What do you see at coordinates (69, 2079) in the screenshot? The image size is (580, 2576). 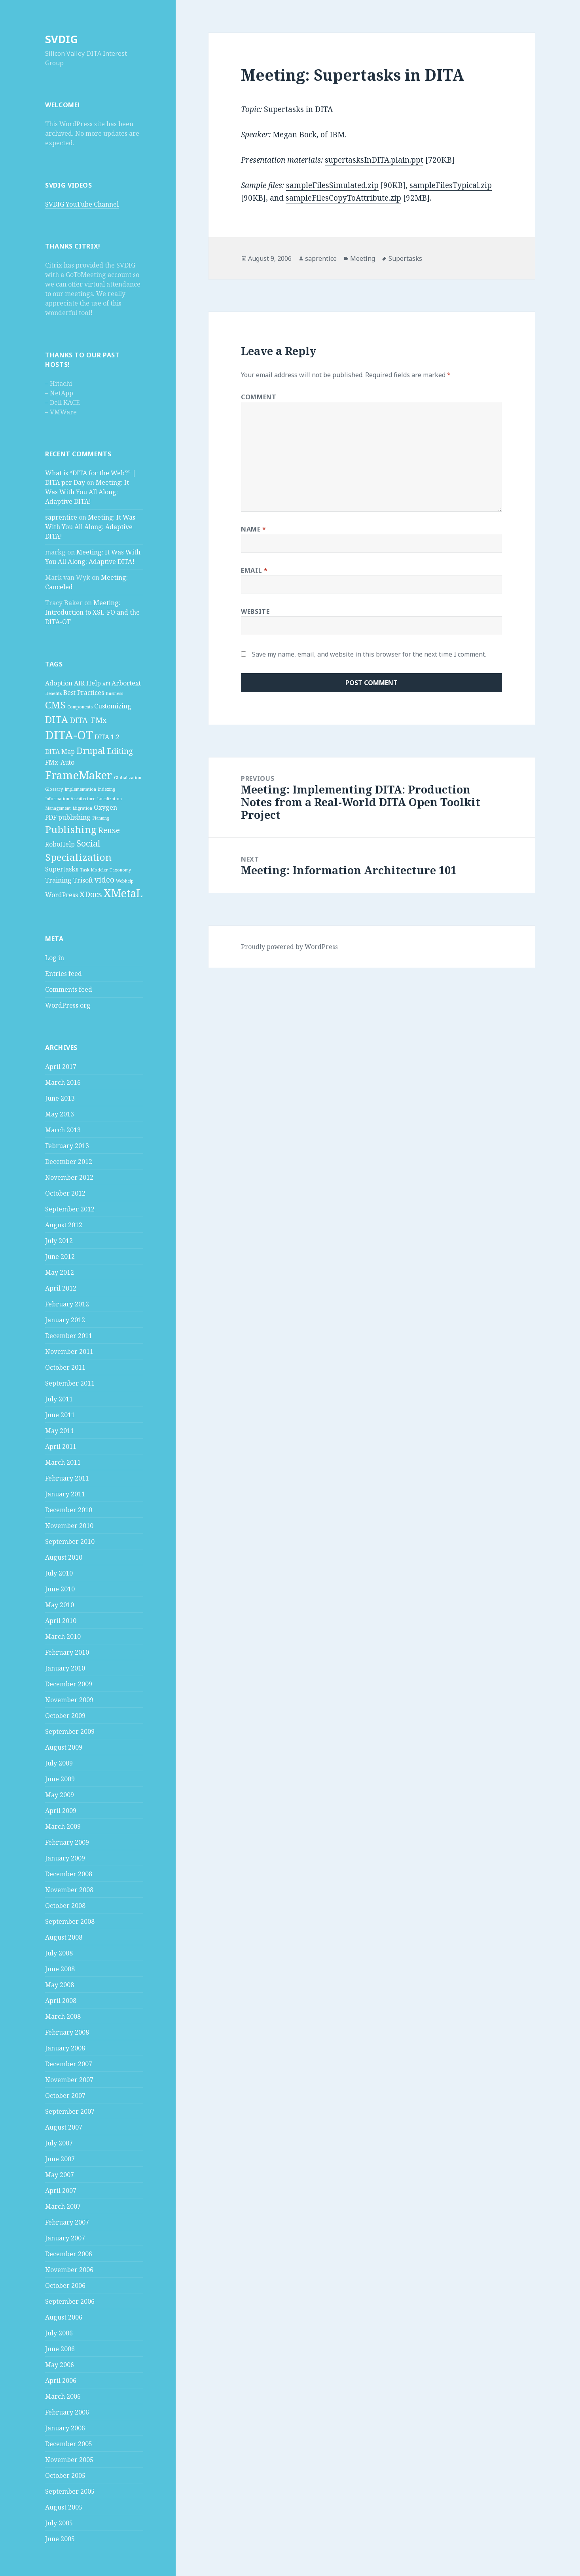 I see `November 2007` at bounding box center [69, 2079].